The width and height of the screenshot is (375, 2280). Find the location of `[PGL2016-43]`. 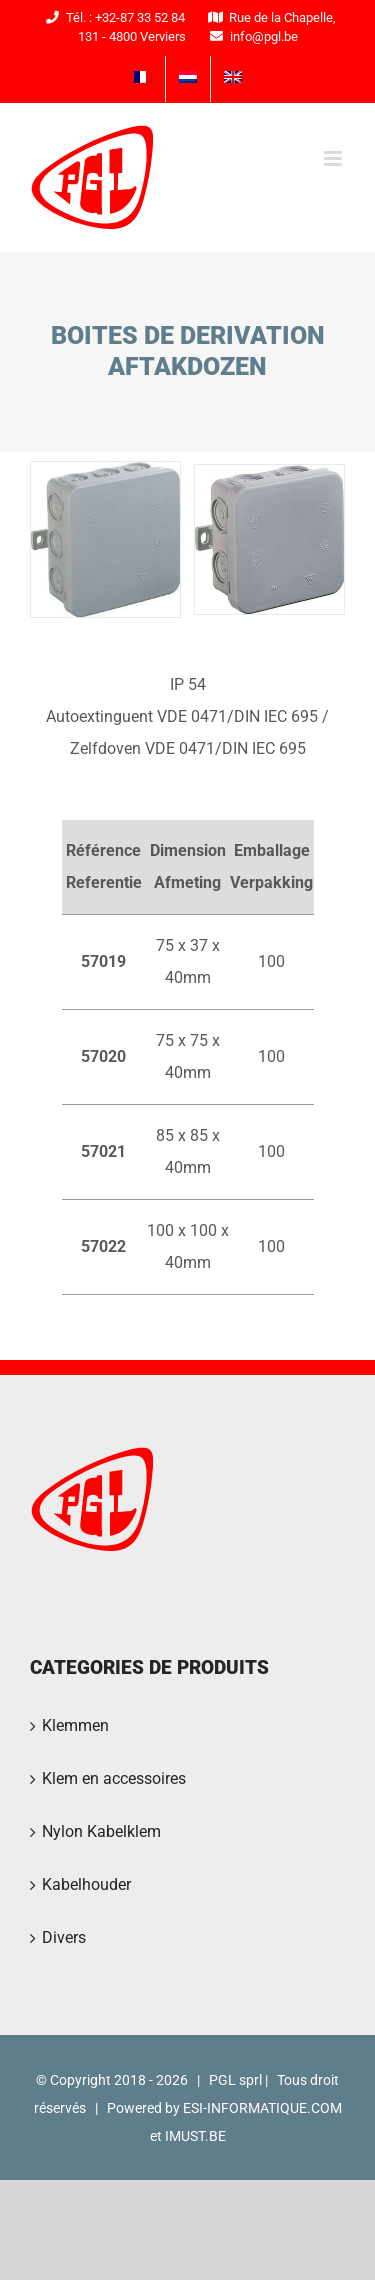

[PGL2016-43] is located at coordinates (105, 538).